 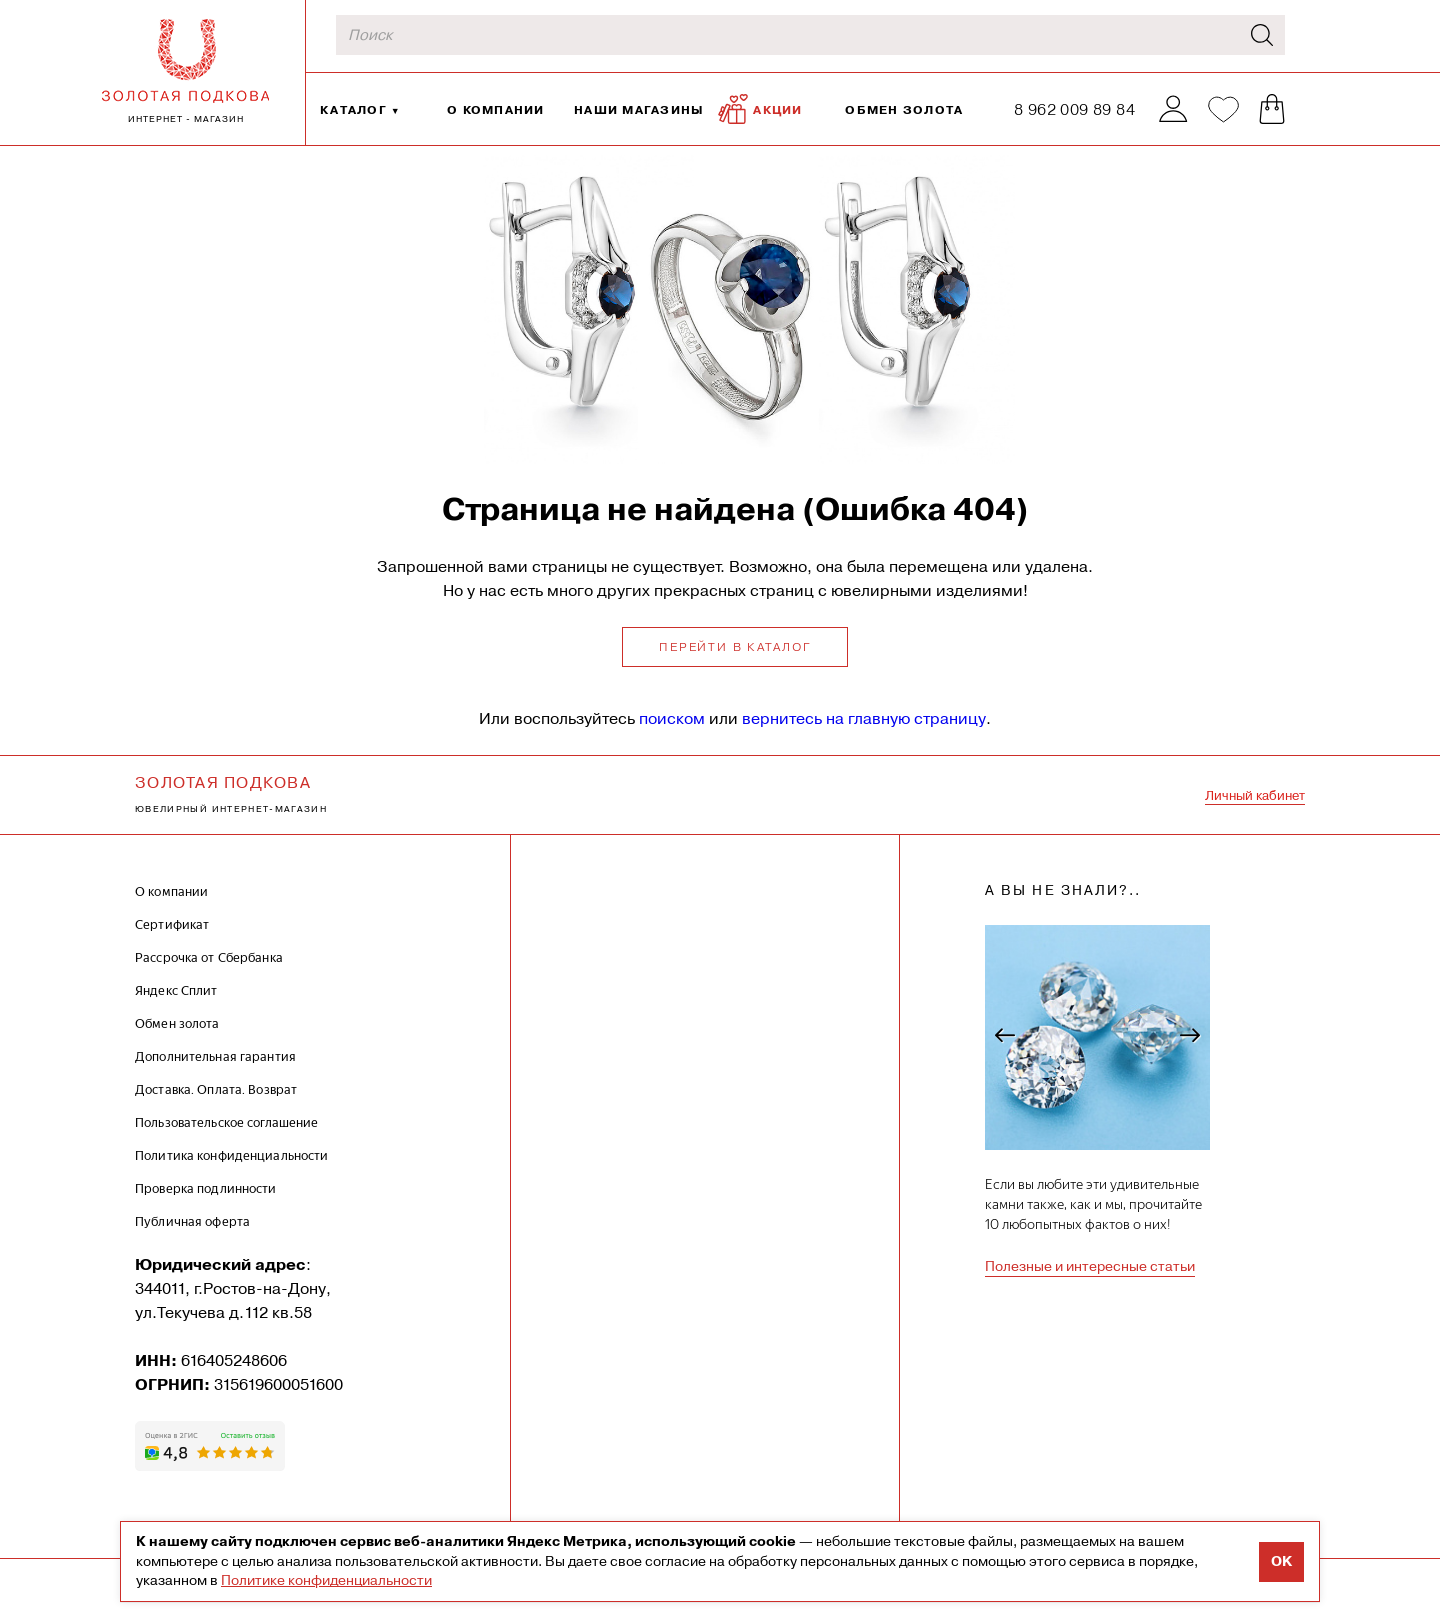 I want to click on Доставка. Оплата. Возврат, so click(x=216, y=1089).